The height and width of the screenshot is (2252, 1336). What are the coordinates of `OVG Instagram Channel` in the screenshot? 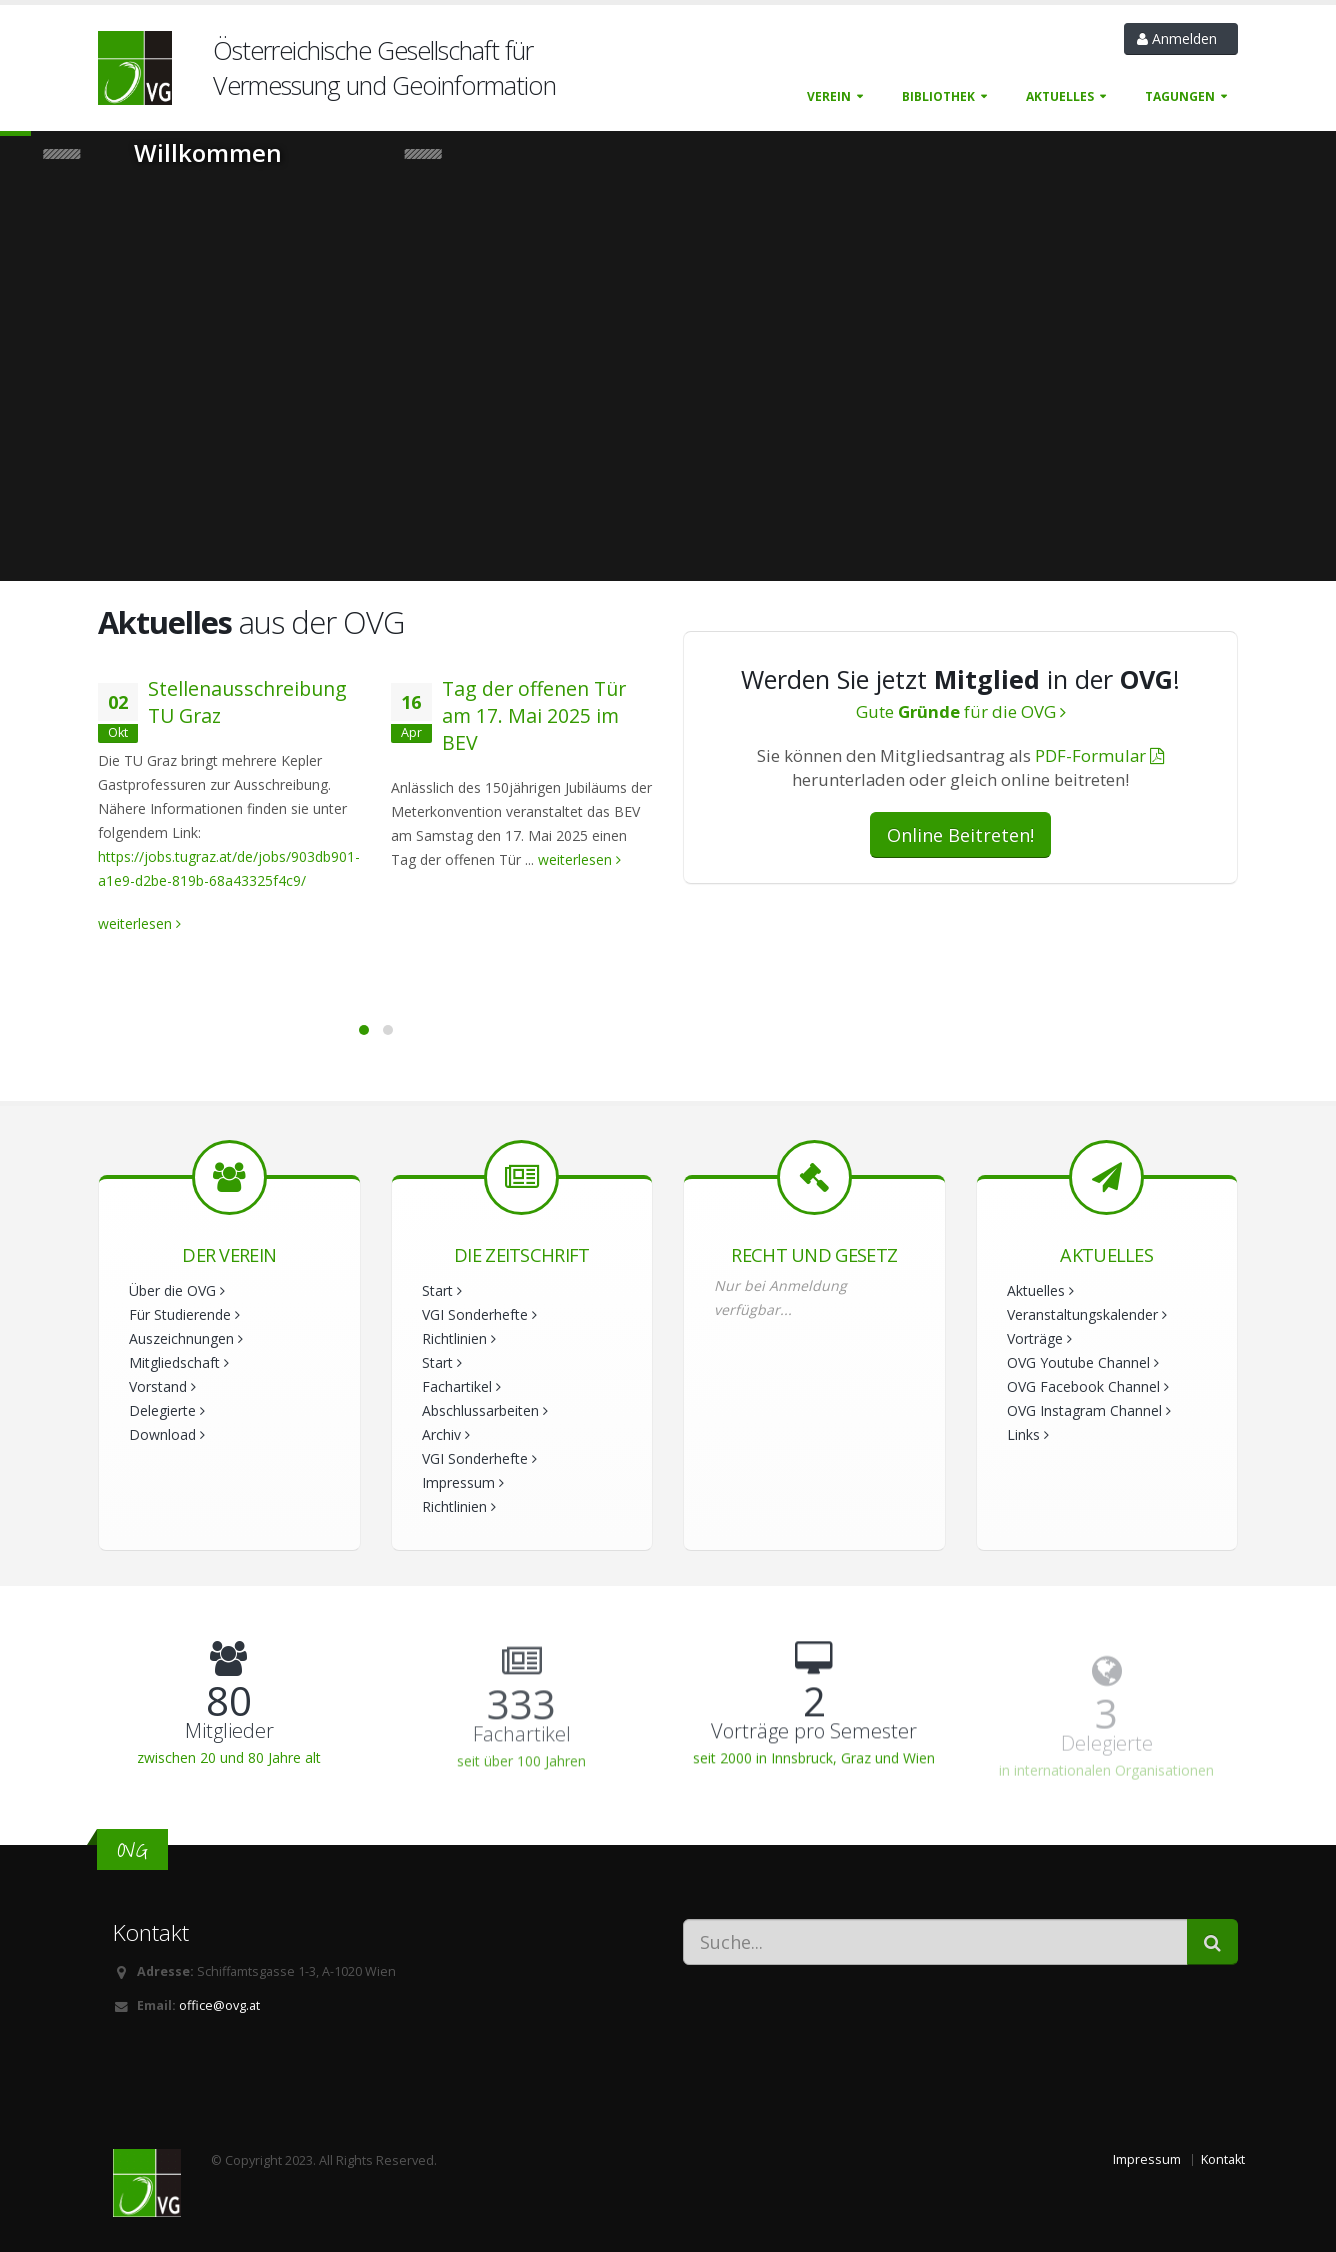 It's located at (1089, 1410).